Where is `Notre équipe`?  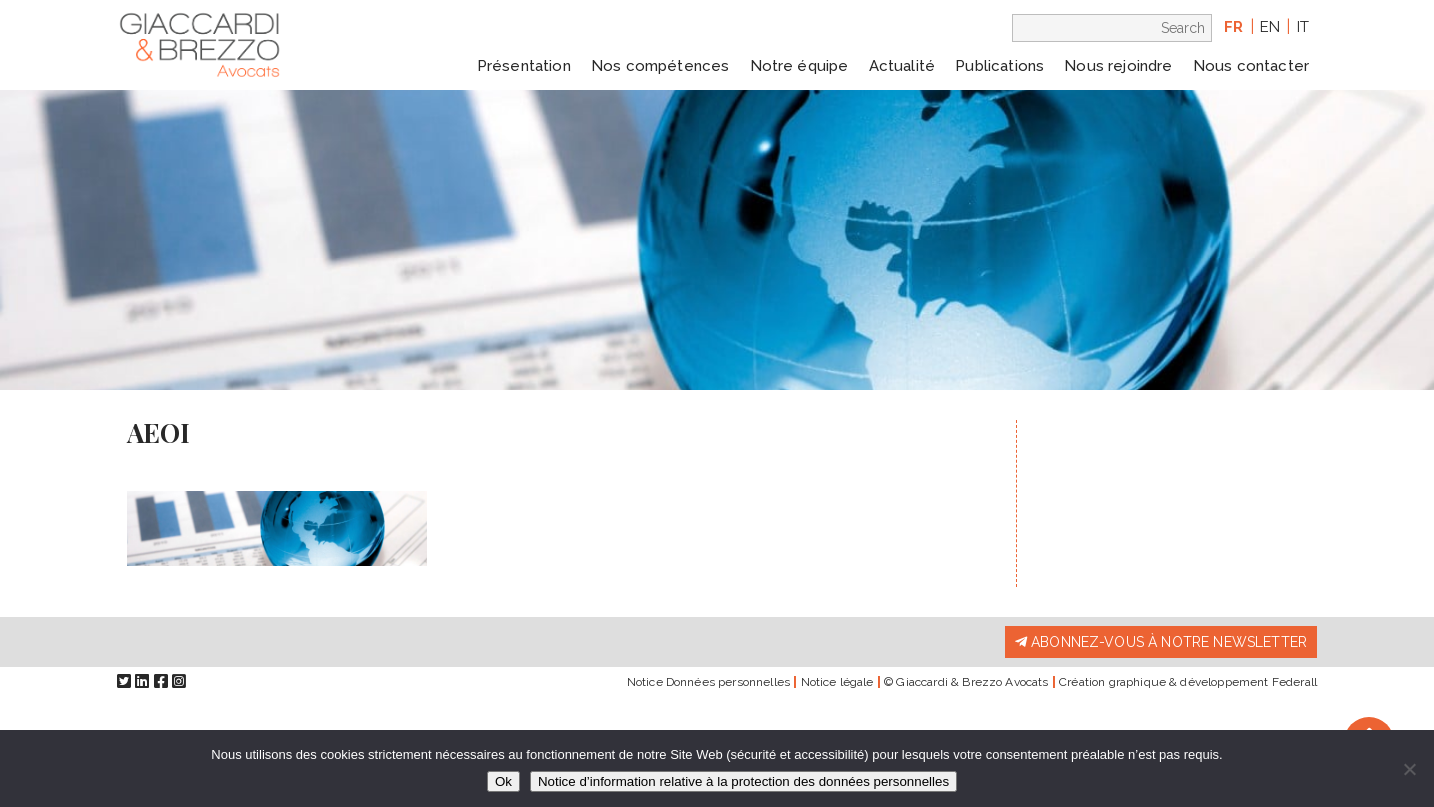 Notre équipe is located at coordinates (799, 66).